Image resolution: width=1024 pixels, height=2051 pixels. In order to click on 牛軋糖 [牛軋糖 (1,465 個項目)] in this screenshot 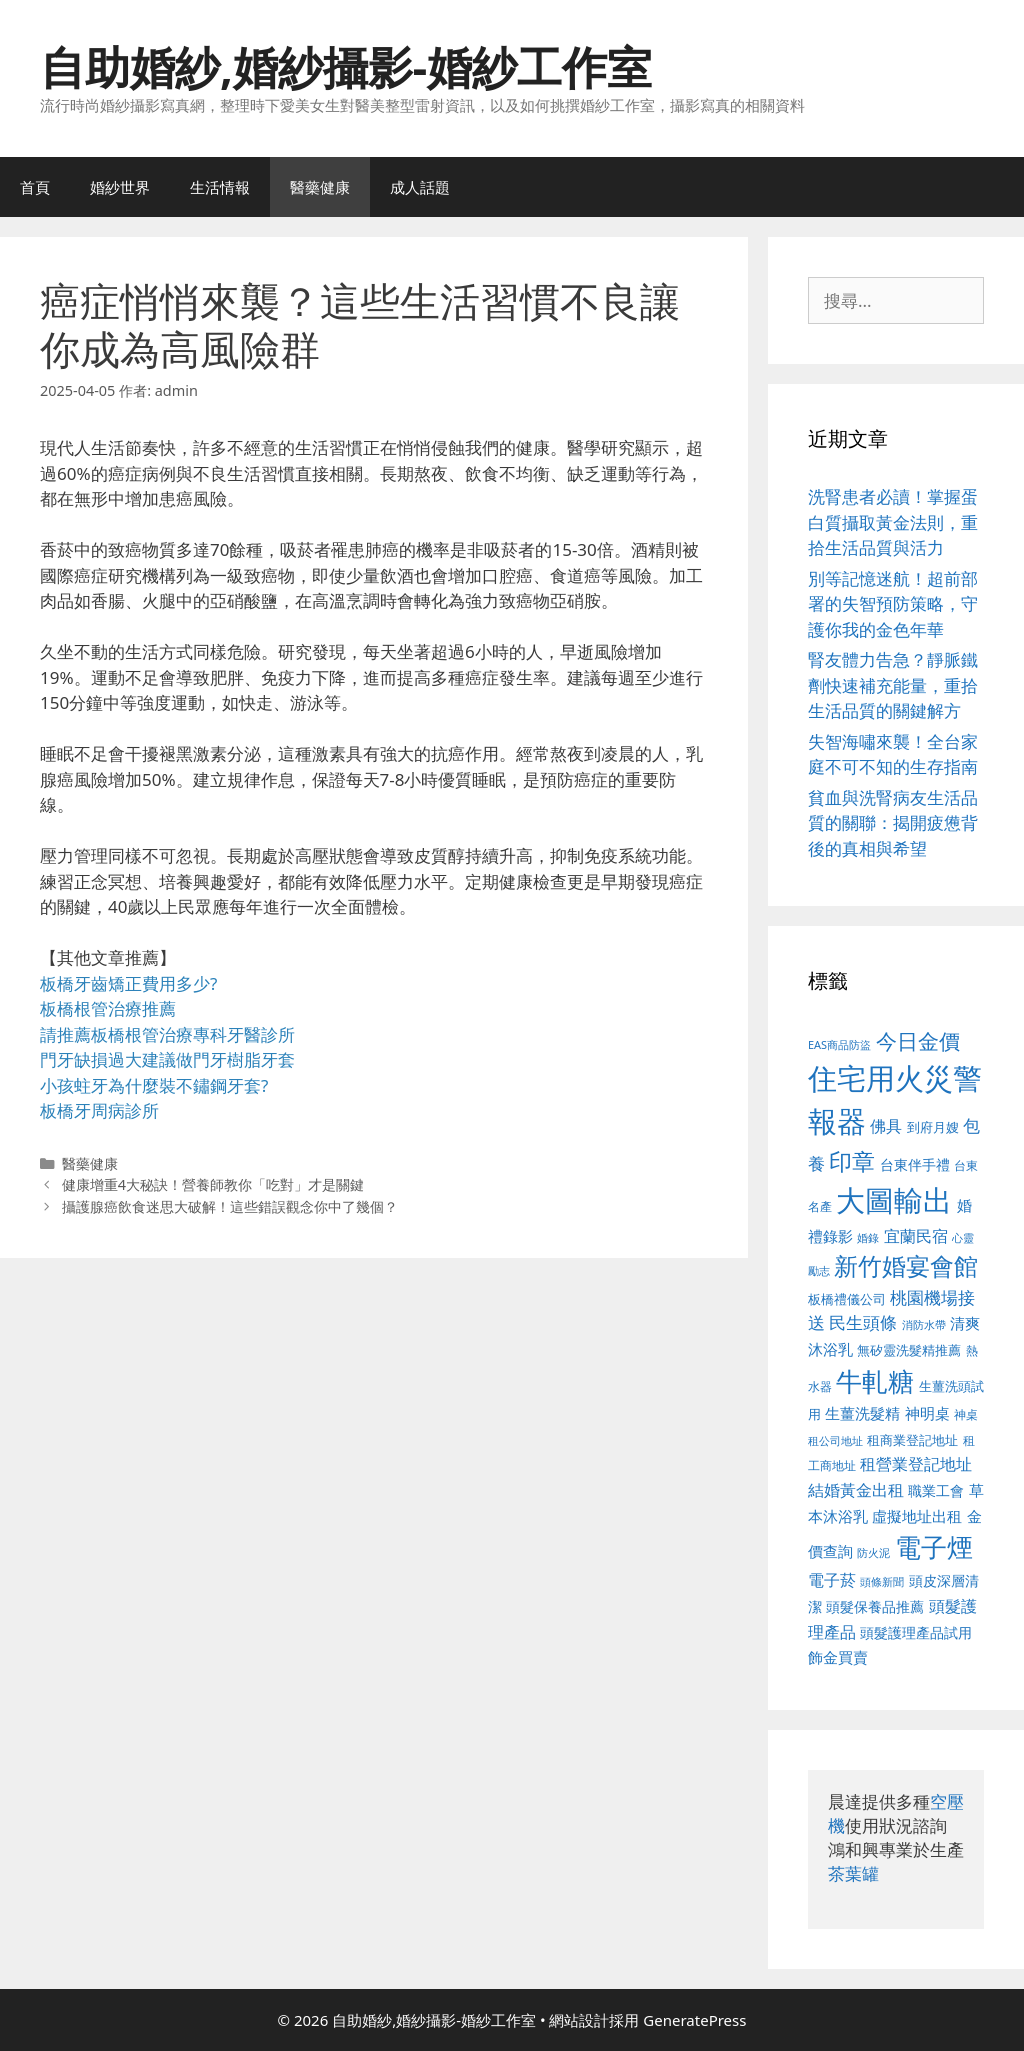, I will do `click(875, 1381)`.